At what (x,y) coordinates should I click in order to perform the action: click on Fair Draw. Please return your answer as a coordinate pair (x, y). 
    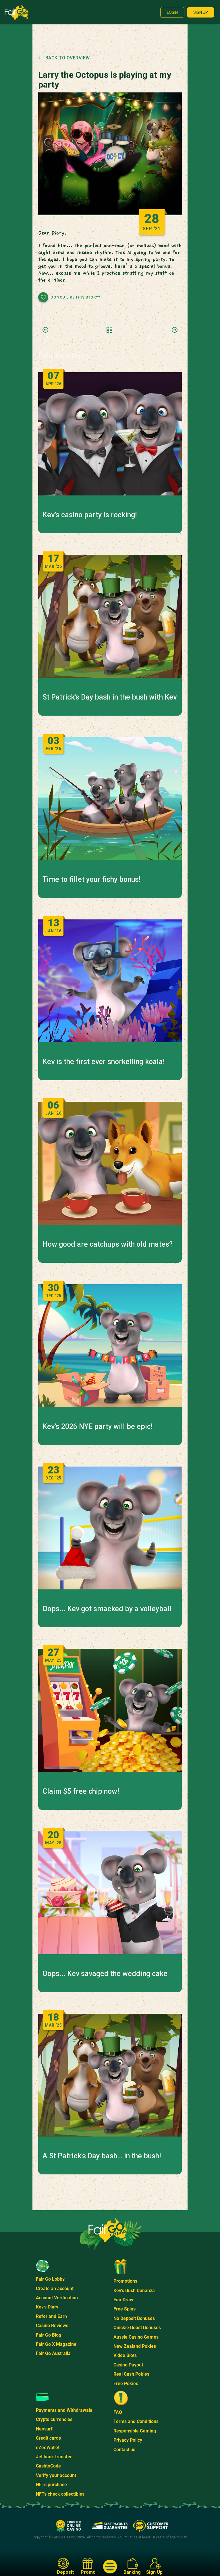
    Looking at the image, I should click on (123, 2299).